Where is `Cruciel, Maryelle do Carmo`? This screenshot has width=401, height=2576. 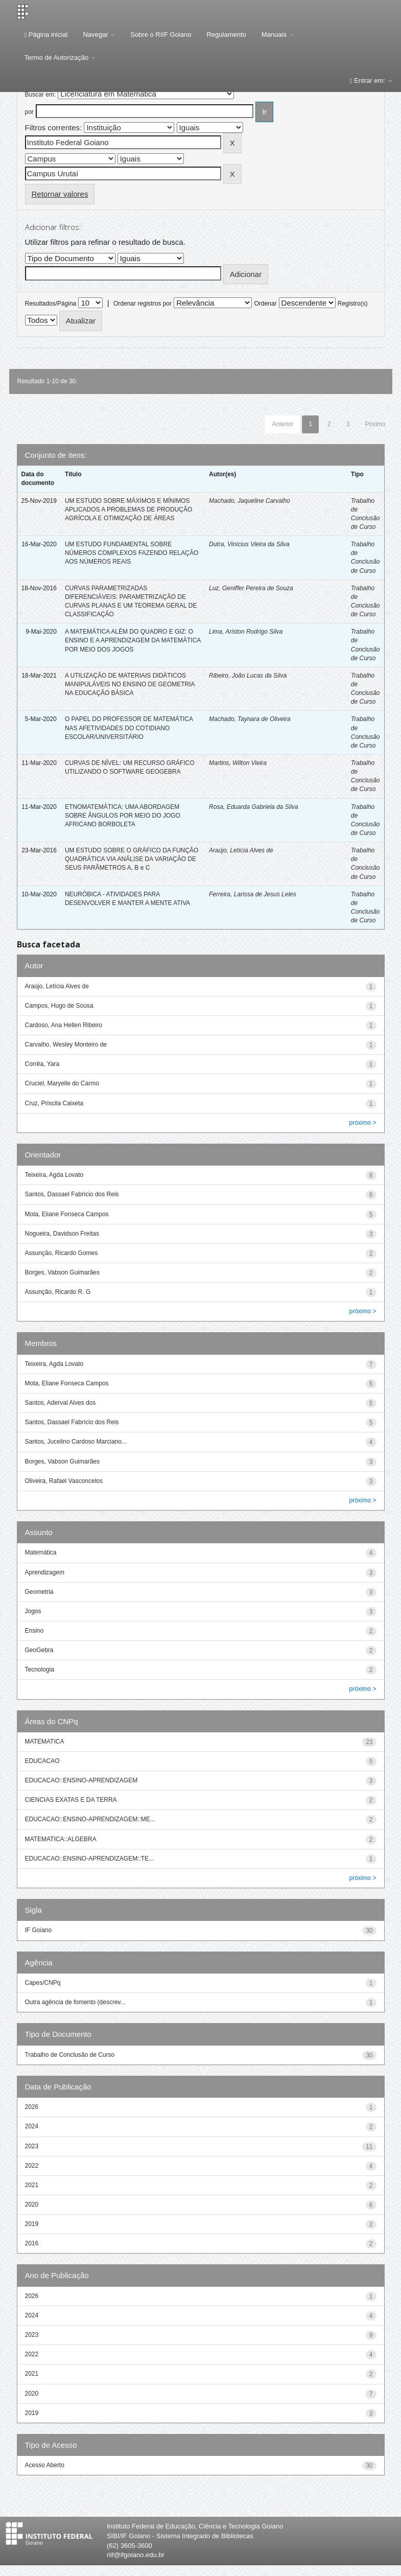 Cruciel, Maryelle do Carmo is located at coordinates (62, 1083).